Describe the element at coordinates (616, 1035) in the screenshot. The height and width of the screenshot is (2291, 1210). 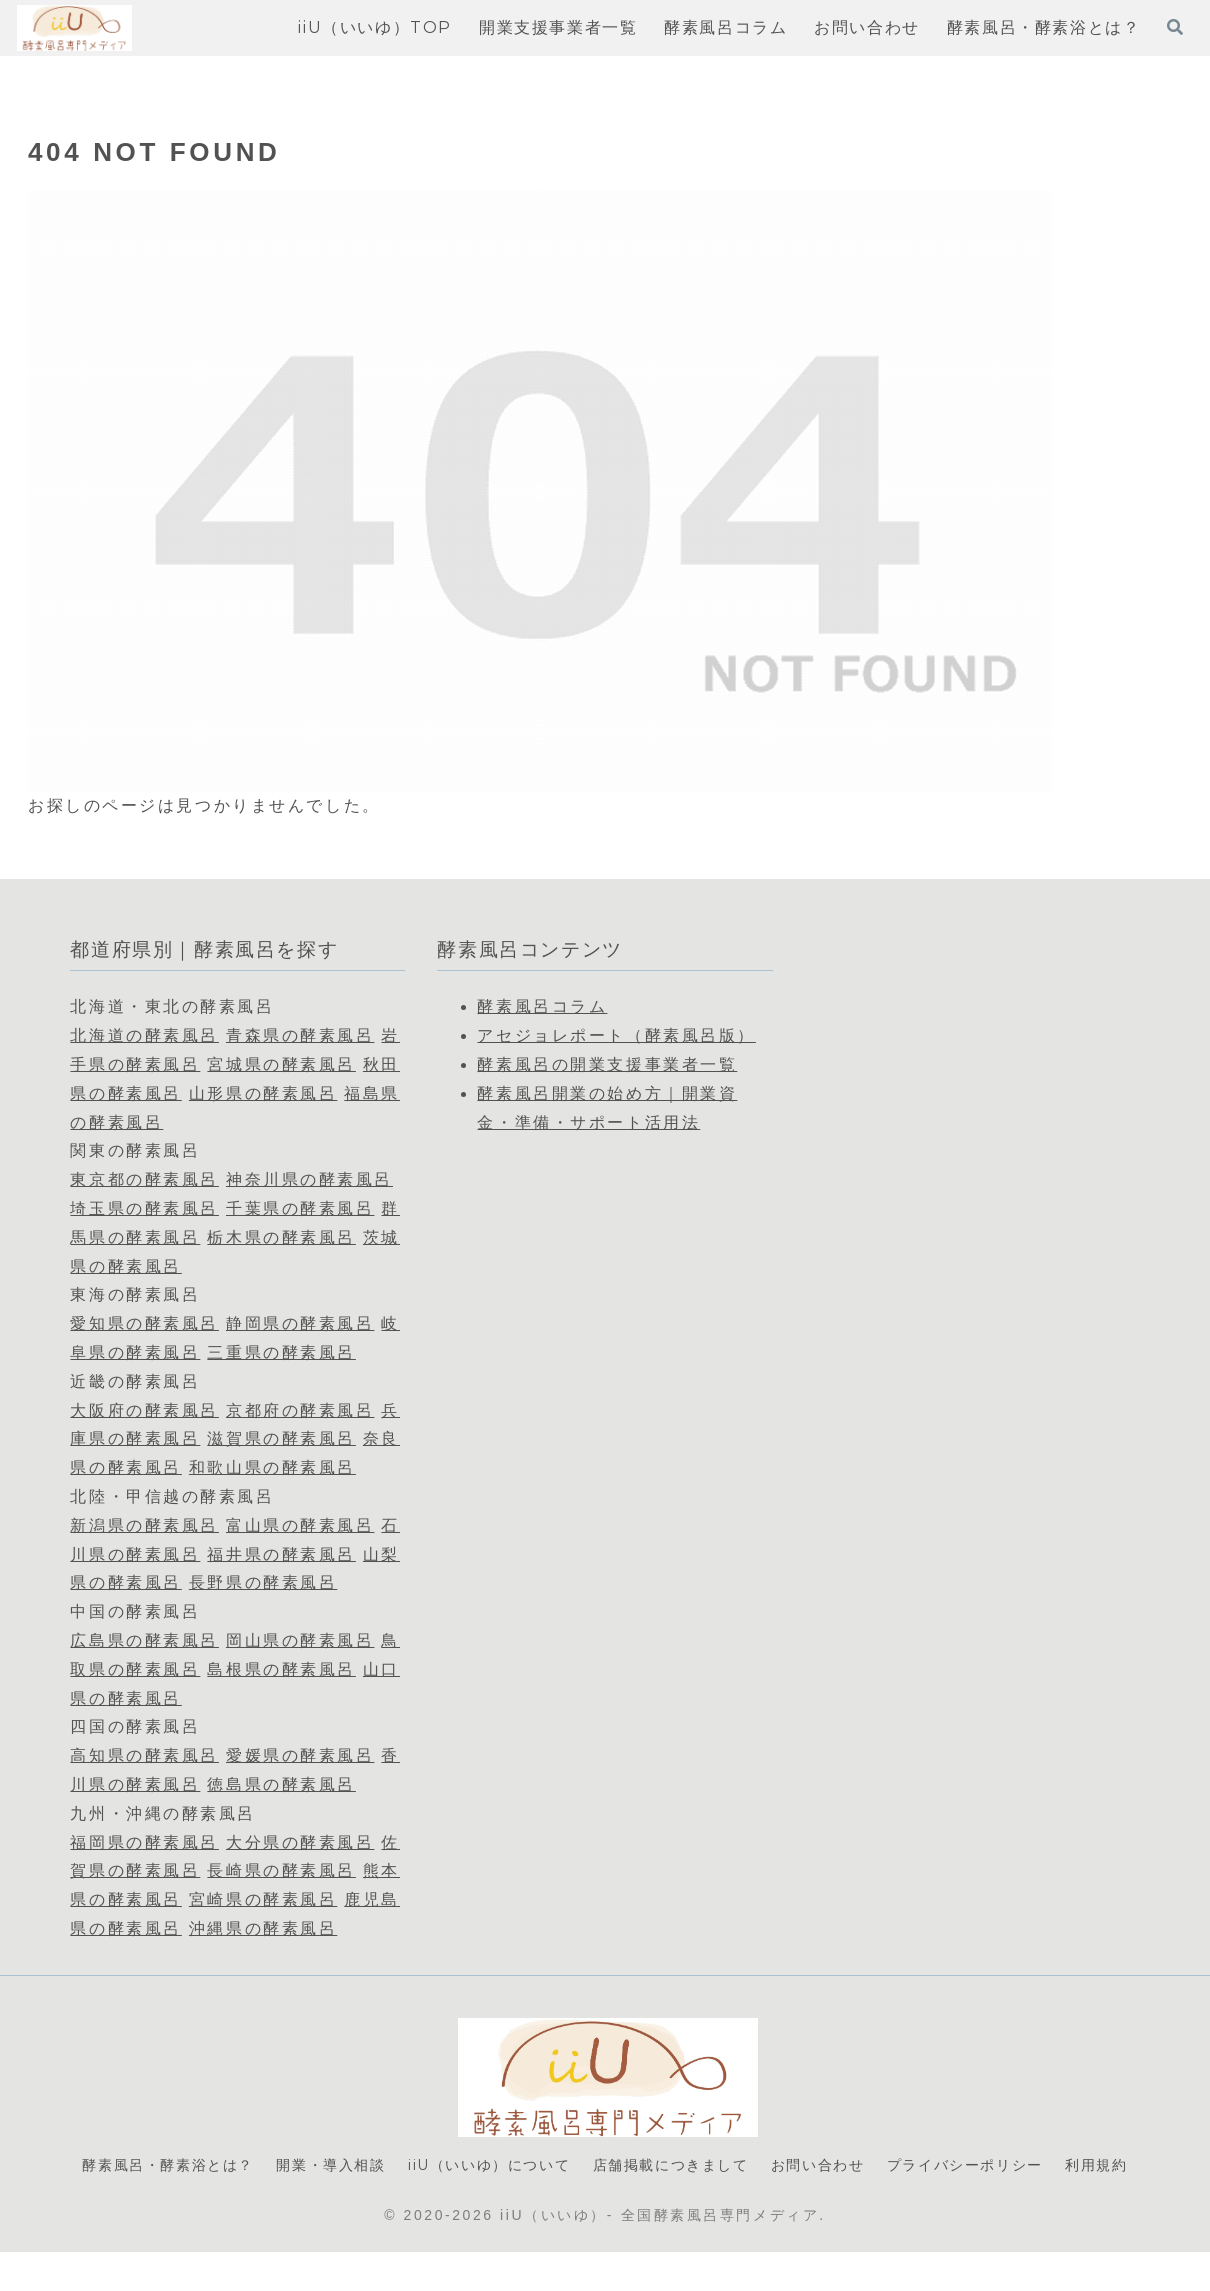
I see `アセジョレポート（酵素風呂版）` at that location.